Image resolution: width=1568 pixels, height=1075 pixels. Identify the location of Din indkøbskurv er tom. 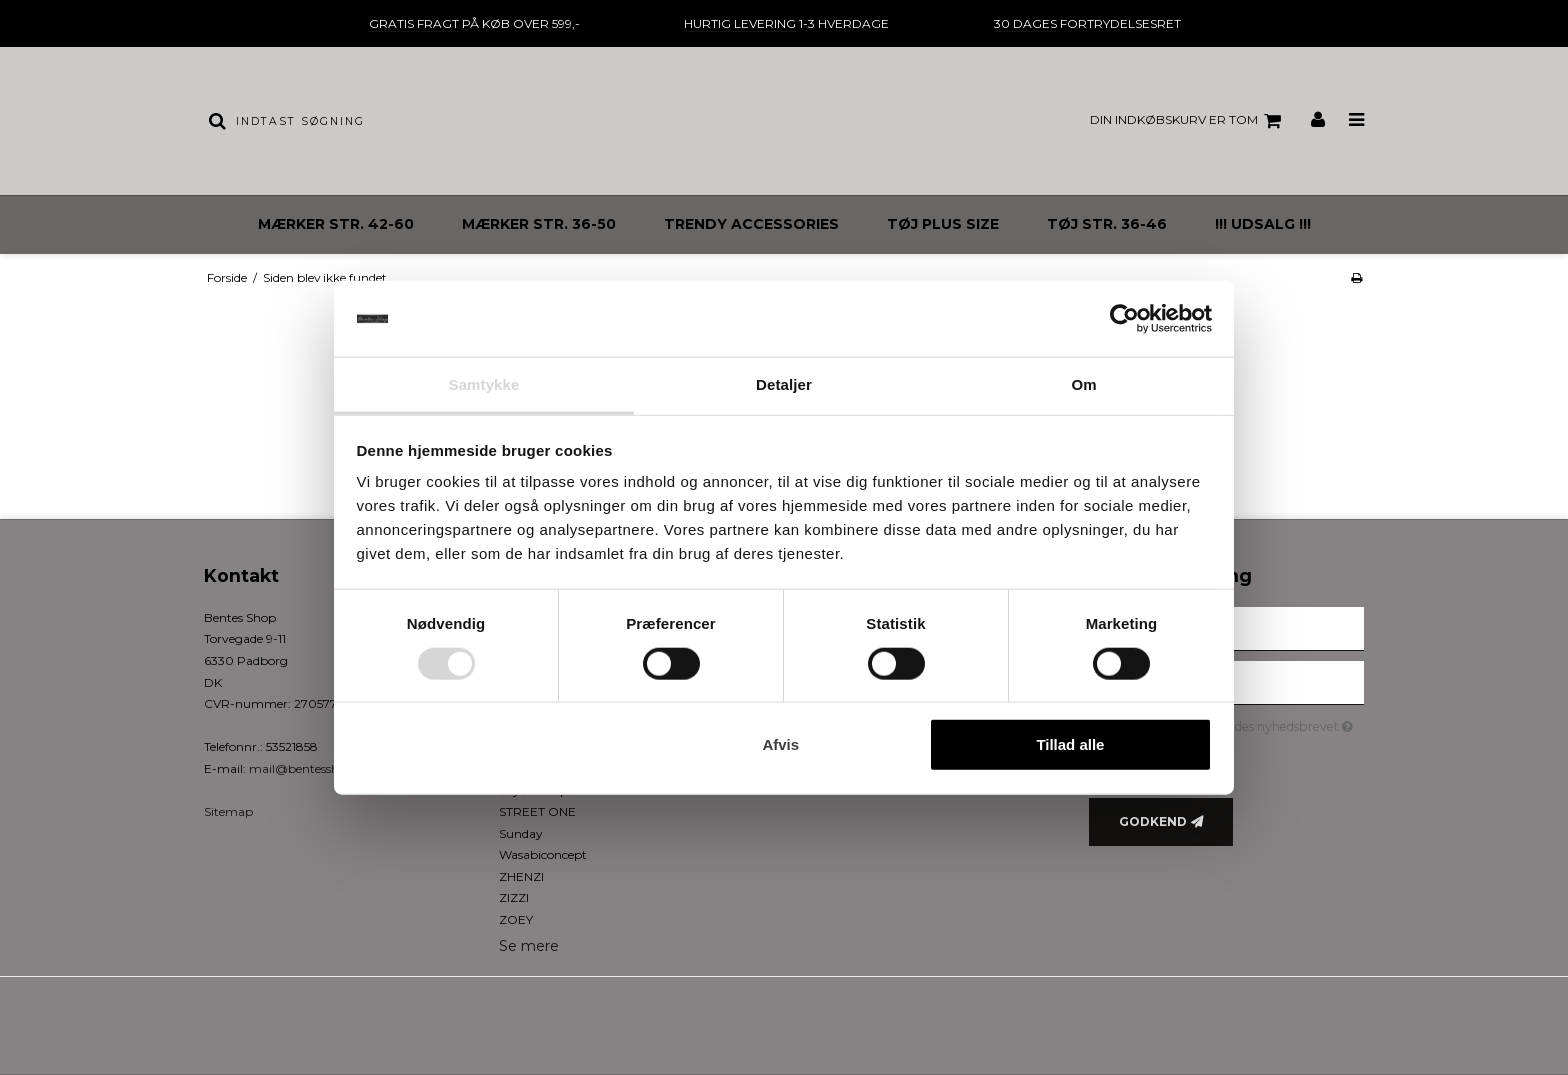
(1188, 121).